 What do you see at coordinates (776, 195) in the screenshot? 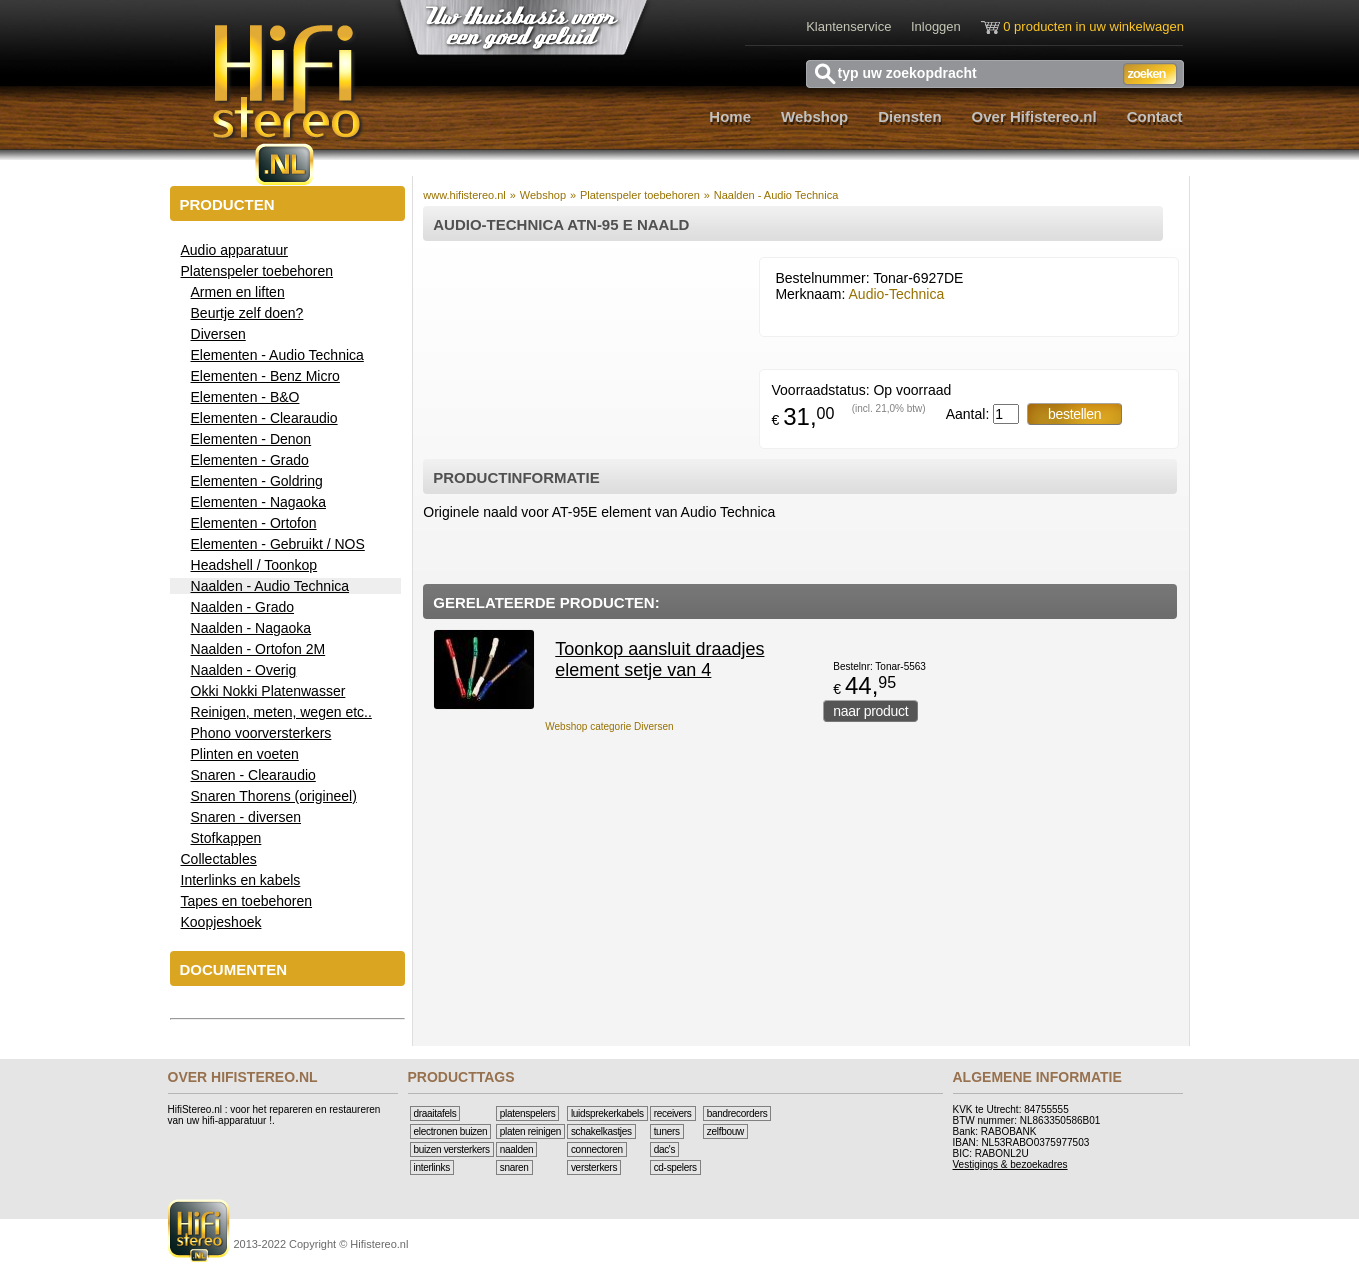
I see `Naalden - Audio Technica` at bounding box center [776, 195].